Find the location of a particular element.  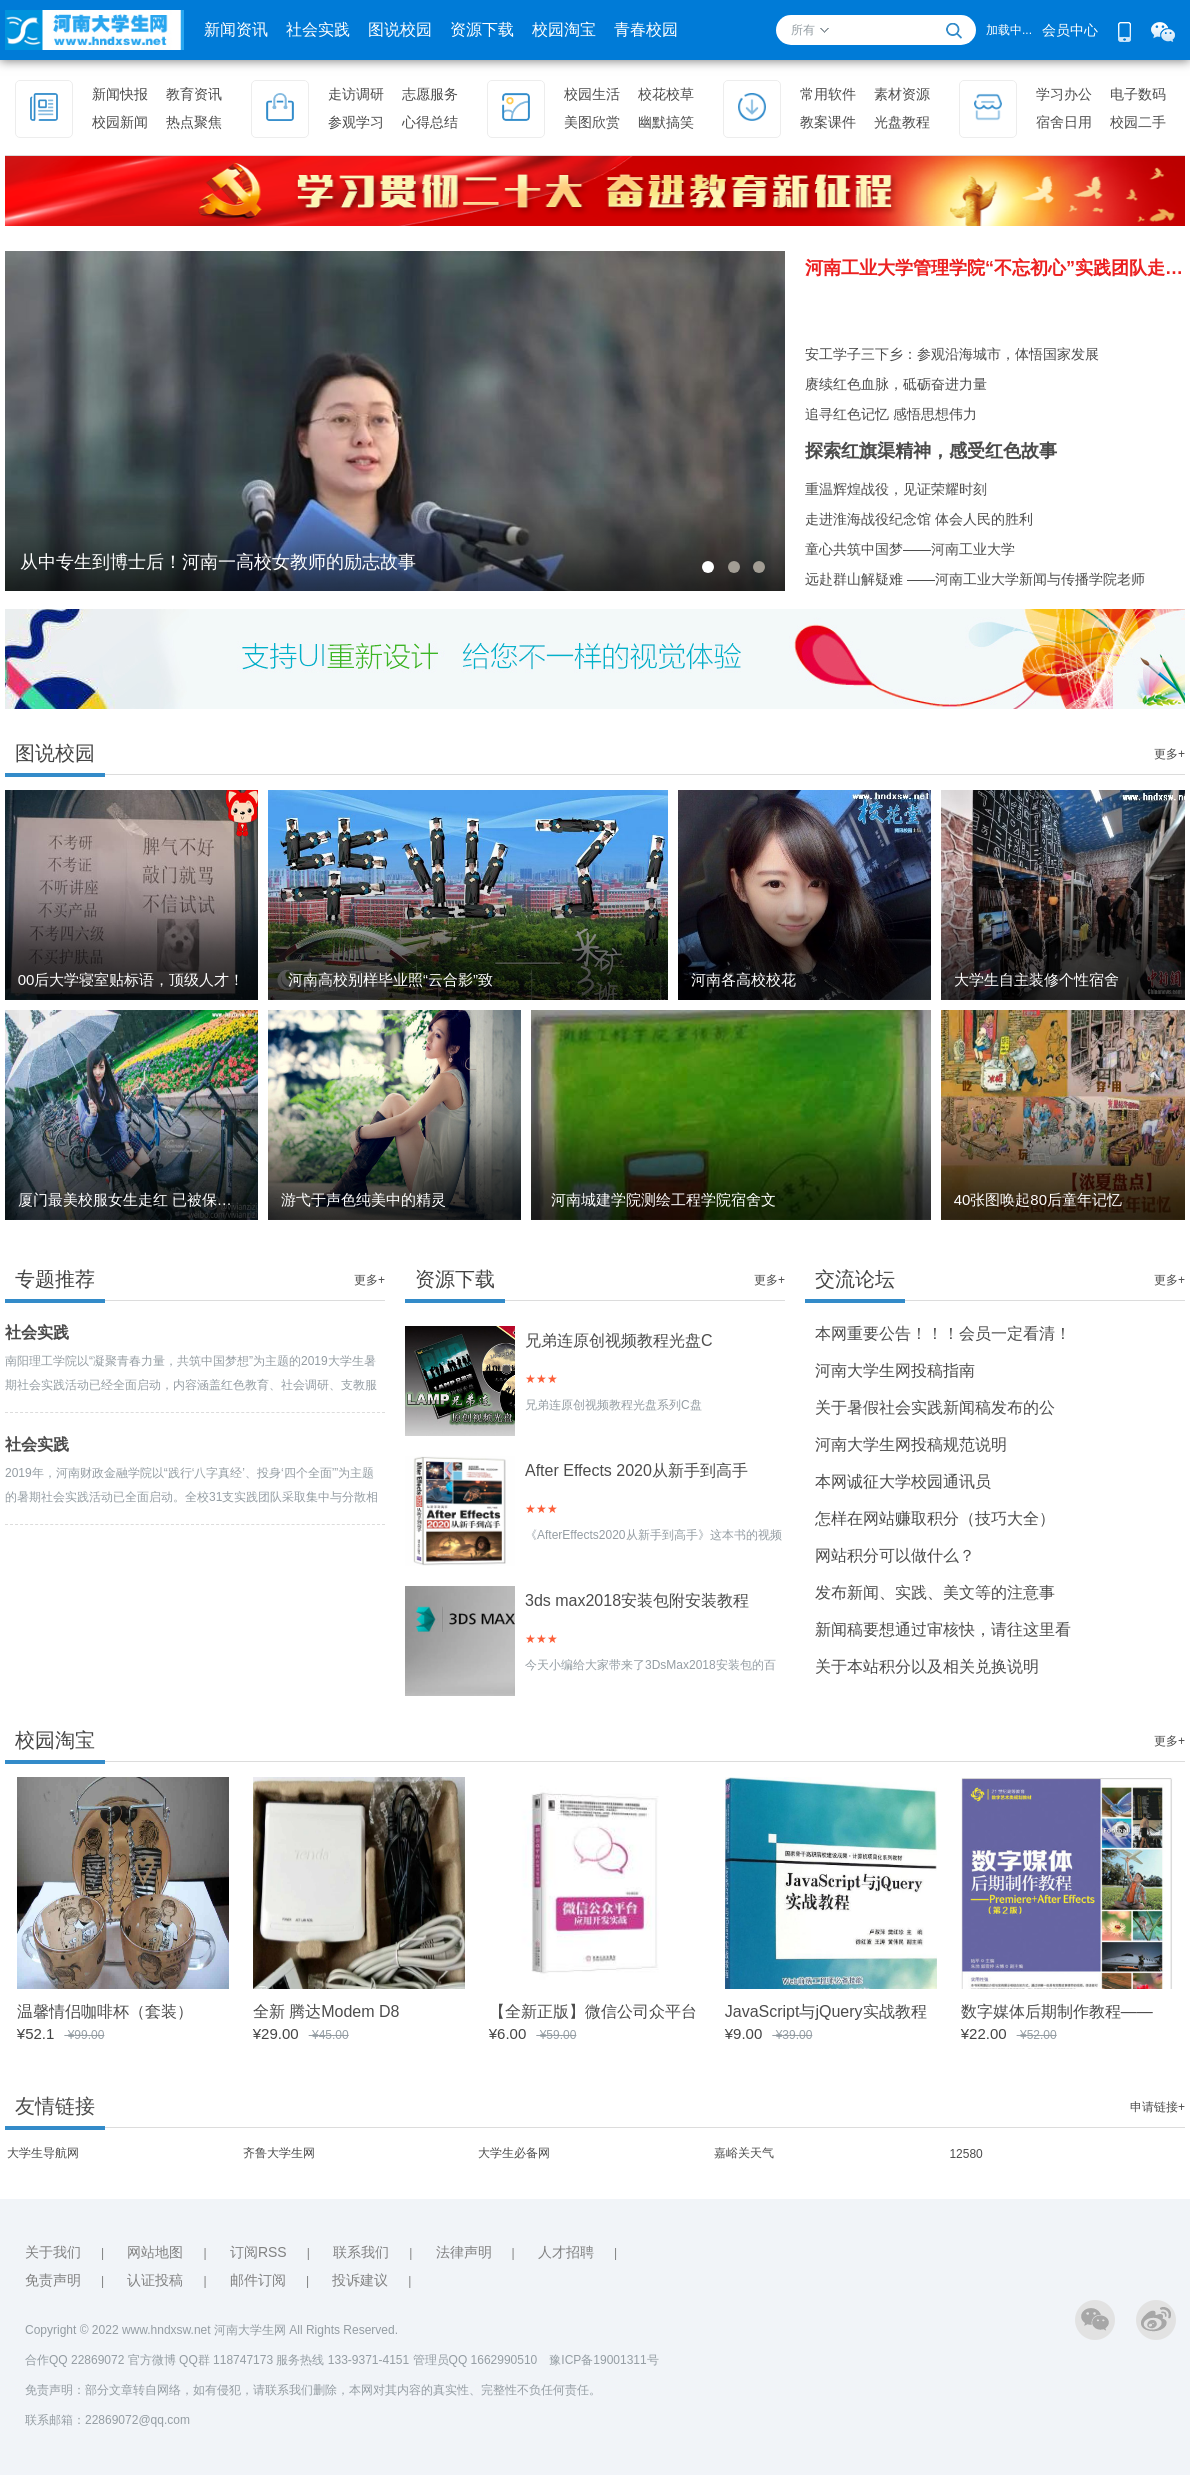

After Effects 2020从新手到高手 is located at coordinates (636, 1470).